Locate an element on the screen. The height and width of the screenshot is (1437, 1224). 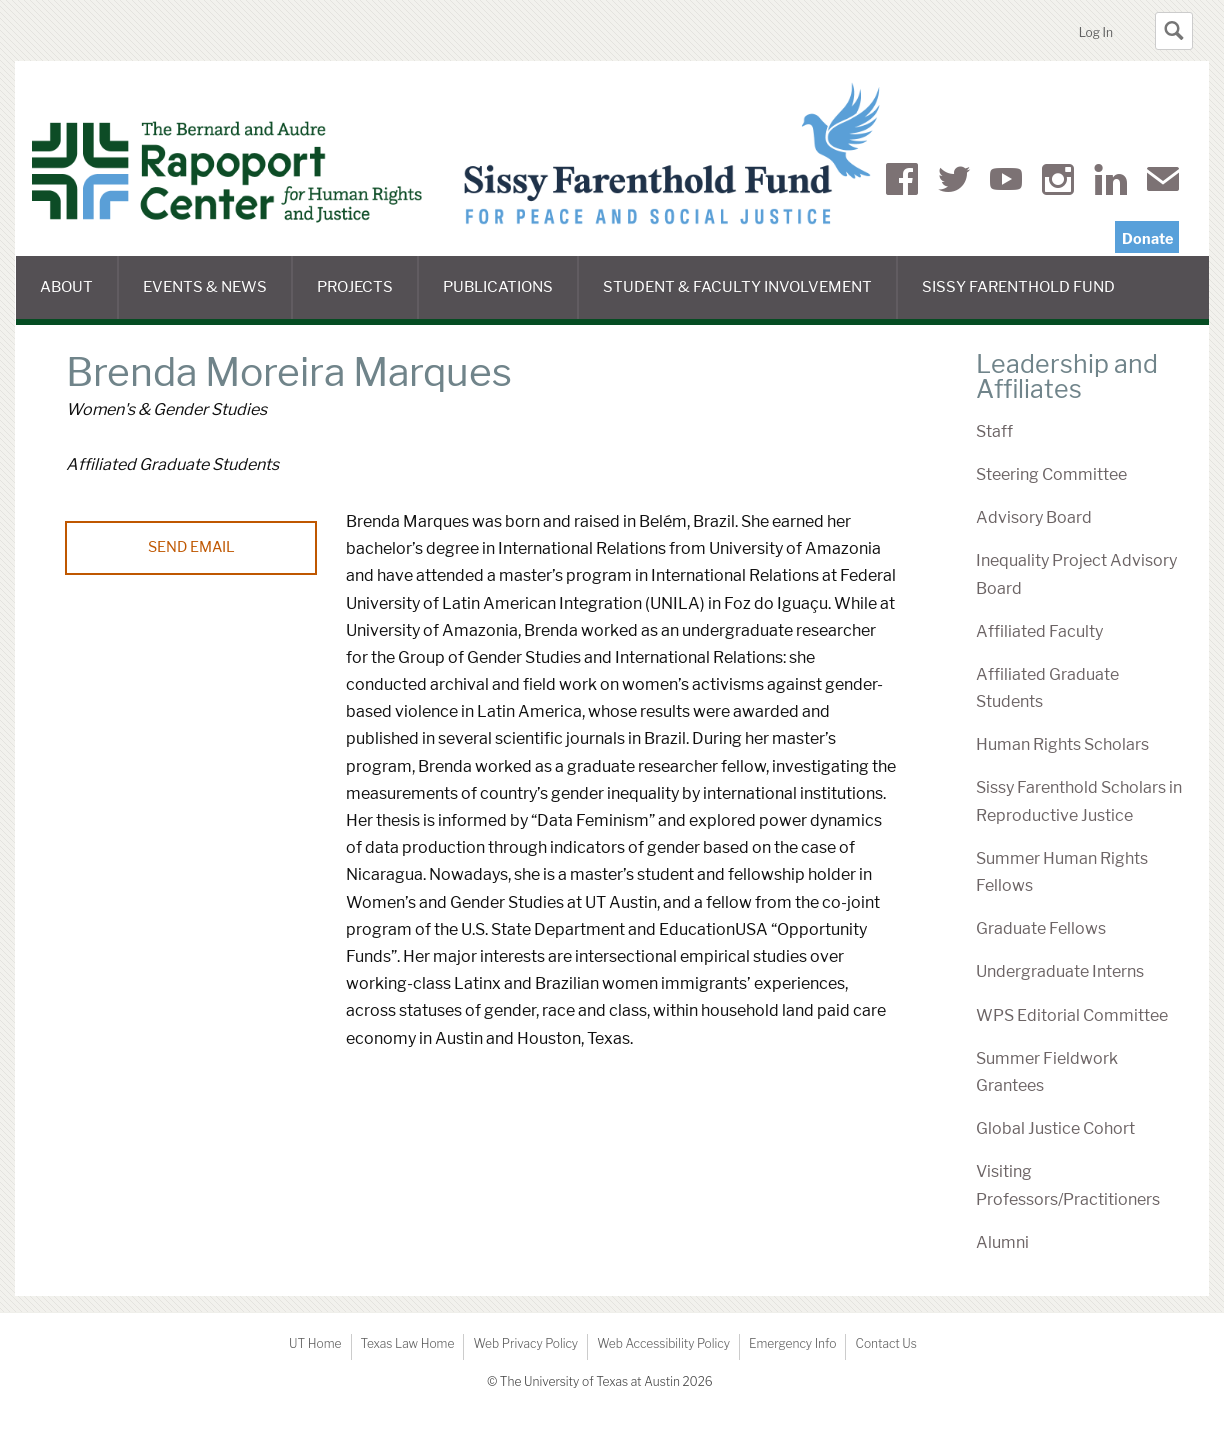
Staff is located at coordinates (994, 431).